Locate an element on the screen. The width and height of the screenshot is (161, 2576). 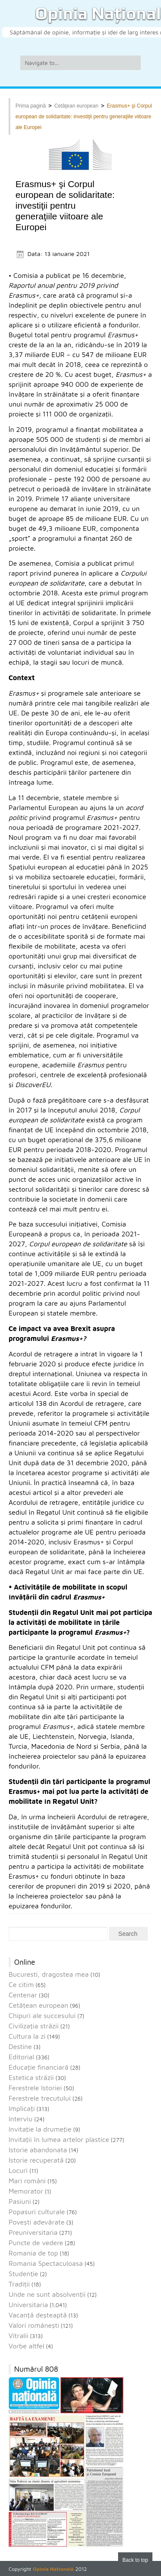
Memorator is located at coordinates (26, 2191).